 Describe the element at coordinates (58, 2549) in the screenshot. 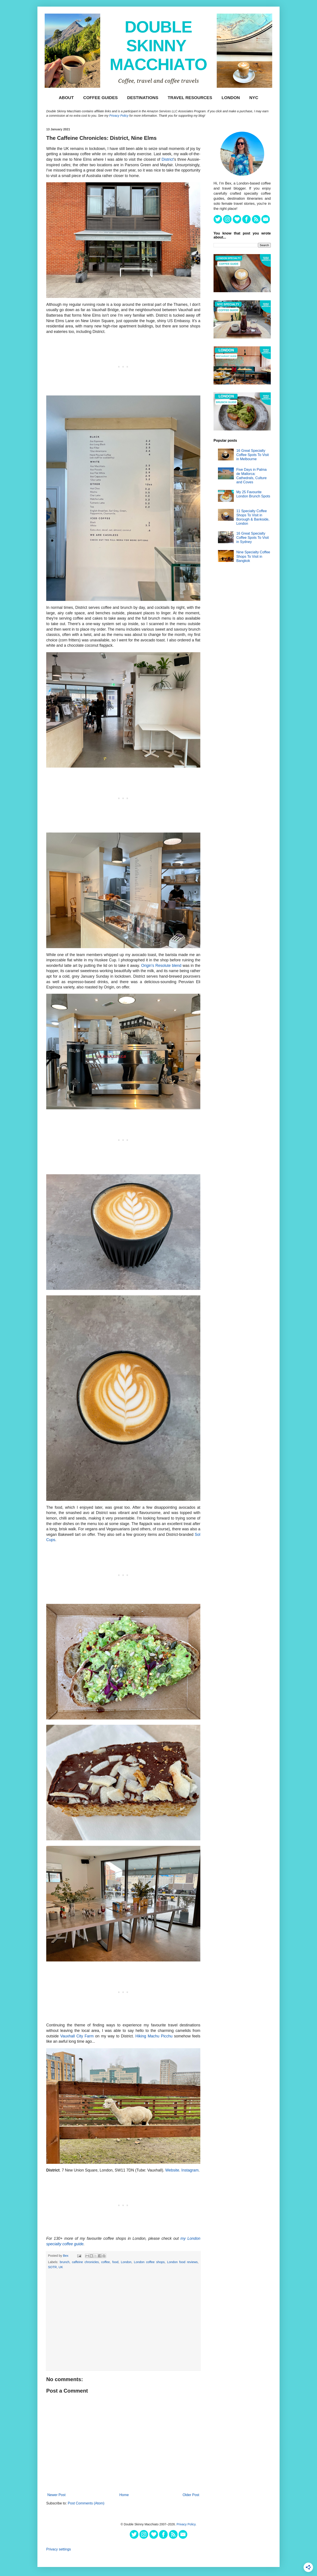

I see `Privacy settings` at that location.